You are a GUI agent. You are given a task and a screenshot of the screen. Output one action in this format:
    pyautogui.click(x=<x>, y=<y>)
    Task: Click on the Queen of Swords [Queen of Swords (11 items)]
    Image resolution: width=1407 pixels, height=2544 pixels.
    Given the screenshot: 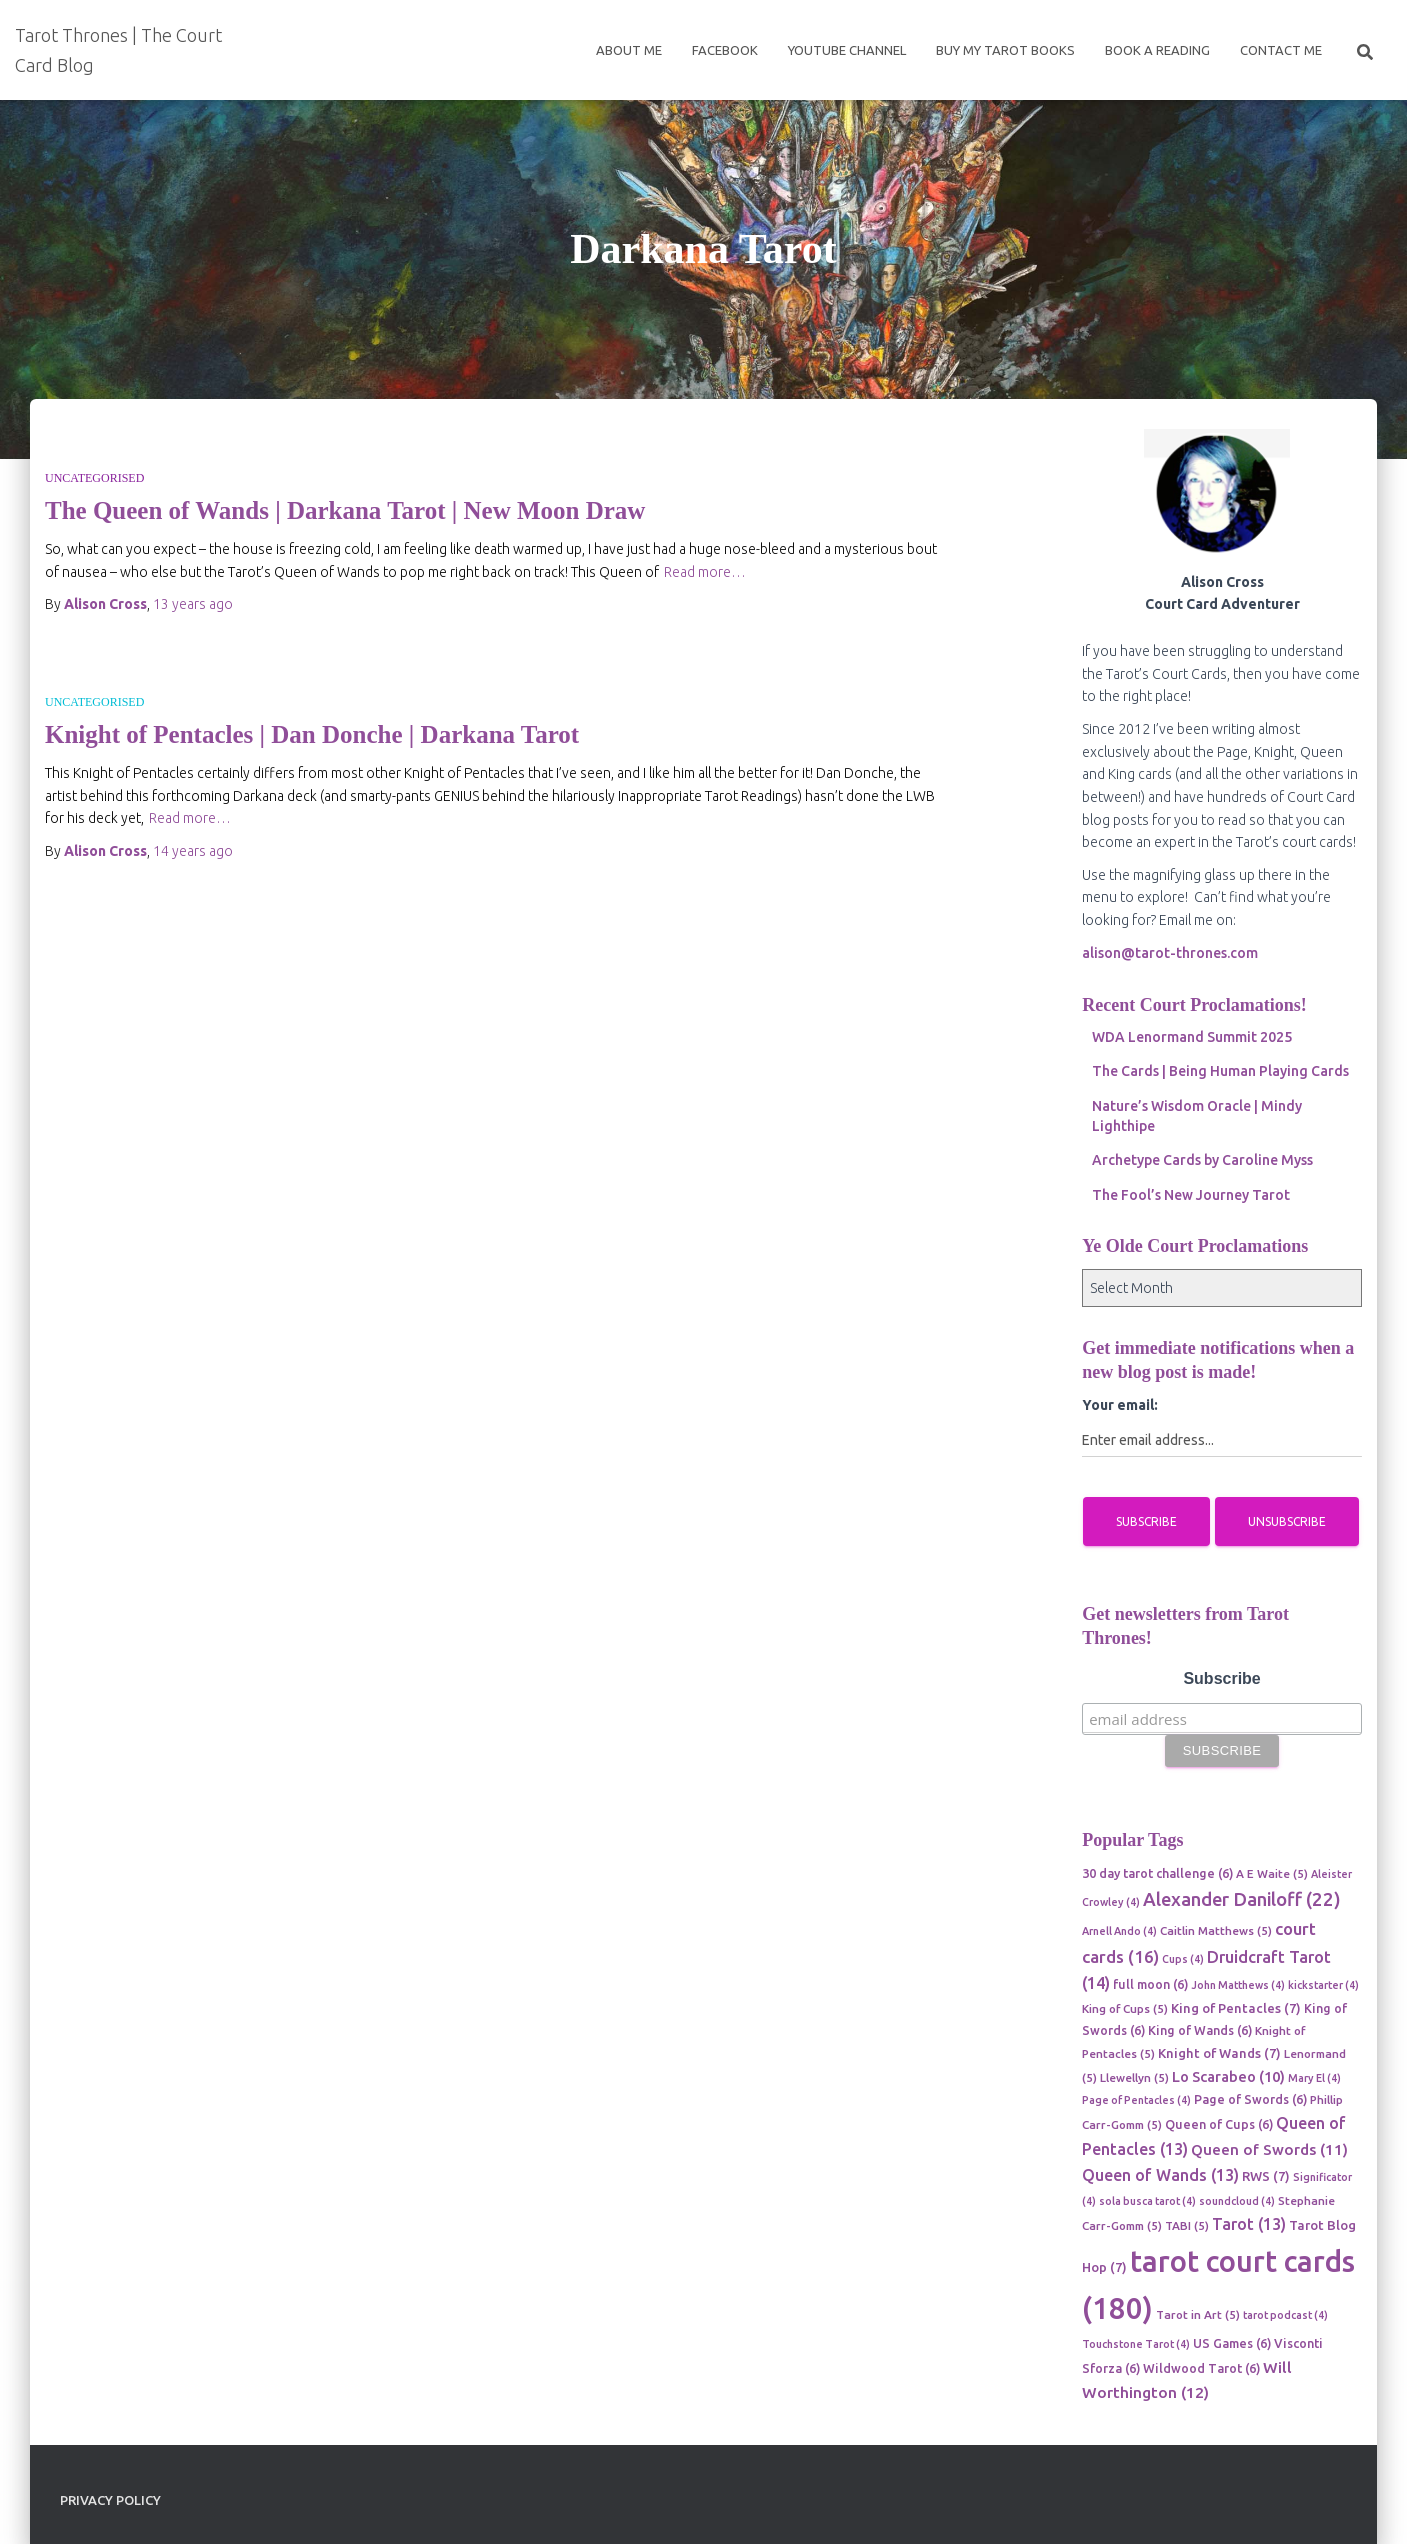 What is the action you would take?
    pyautogui.click(x=1269, y=2149)
    